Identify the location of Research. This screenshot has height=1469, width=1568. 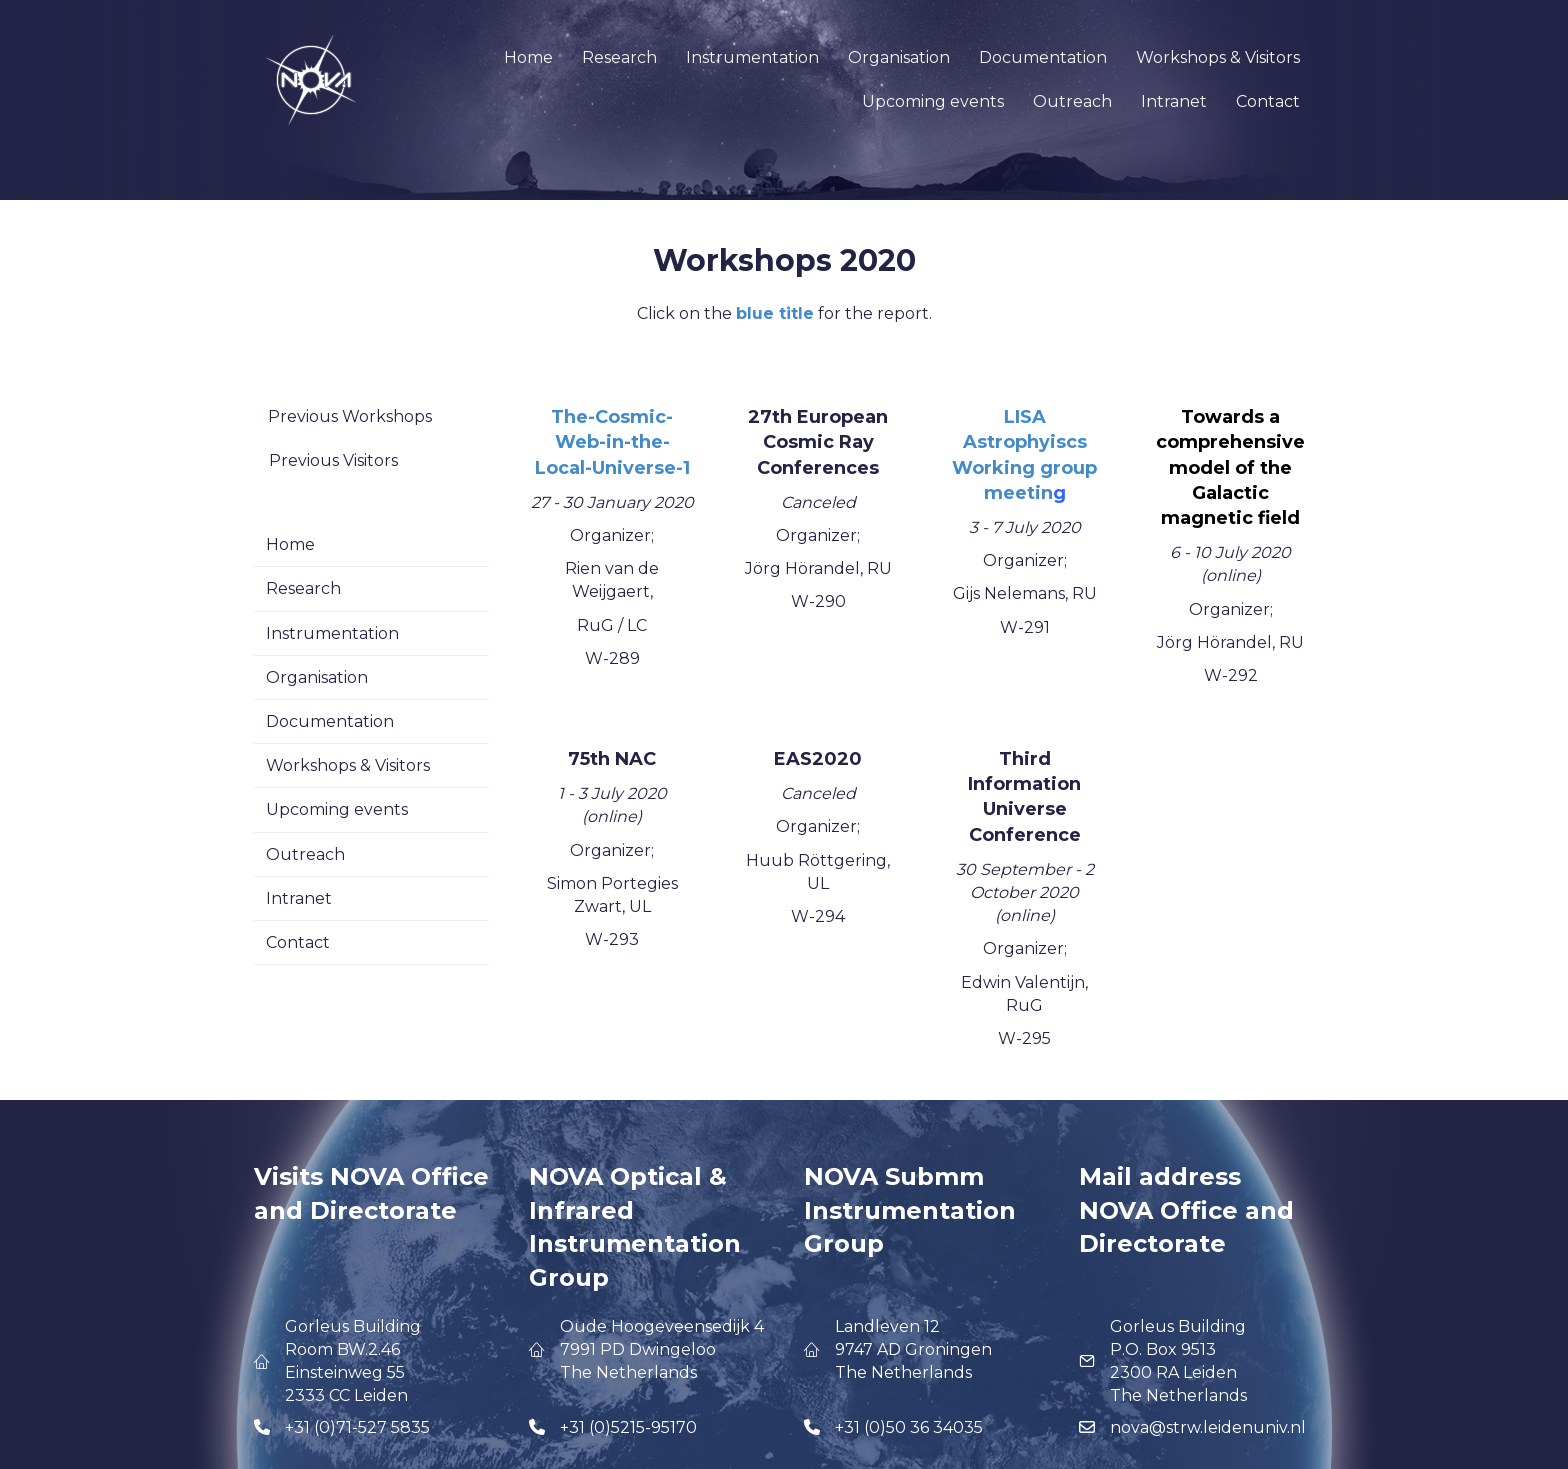
(619, 57).